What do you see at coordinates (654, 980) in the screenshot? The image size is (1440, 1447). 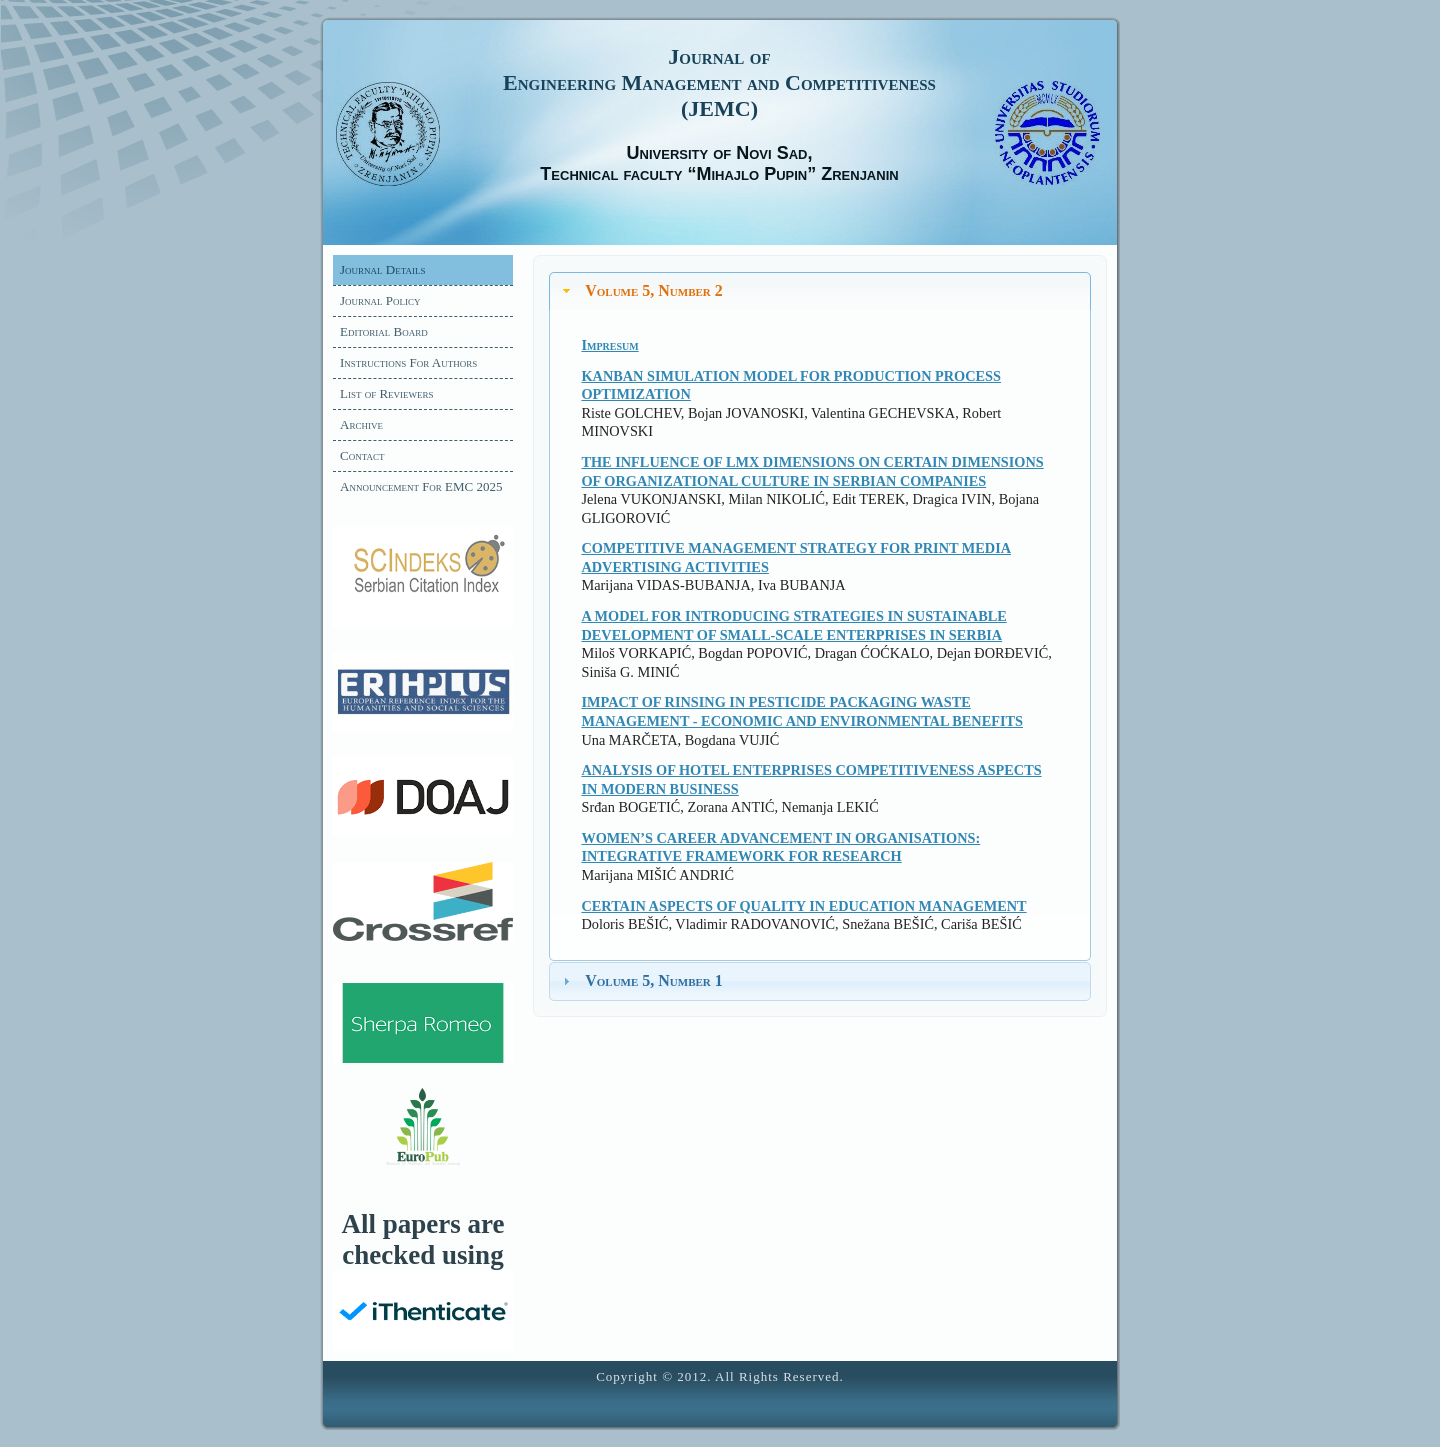 I see `Volume 5, Number 1` at bounding box center [654, 980].